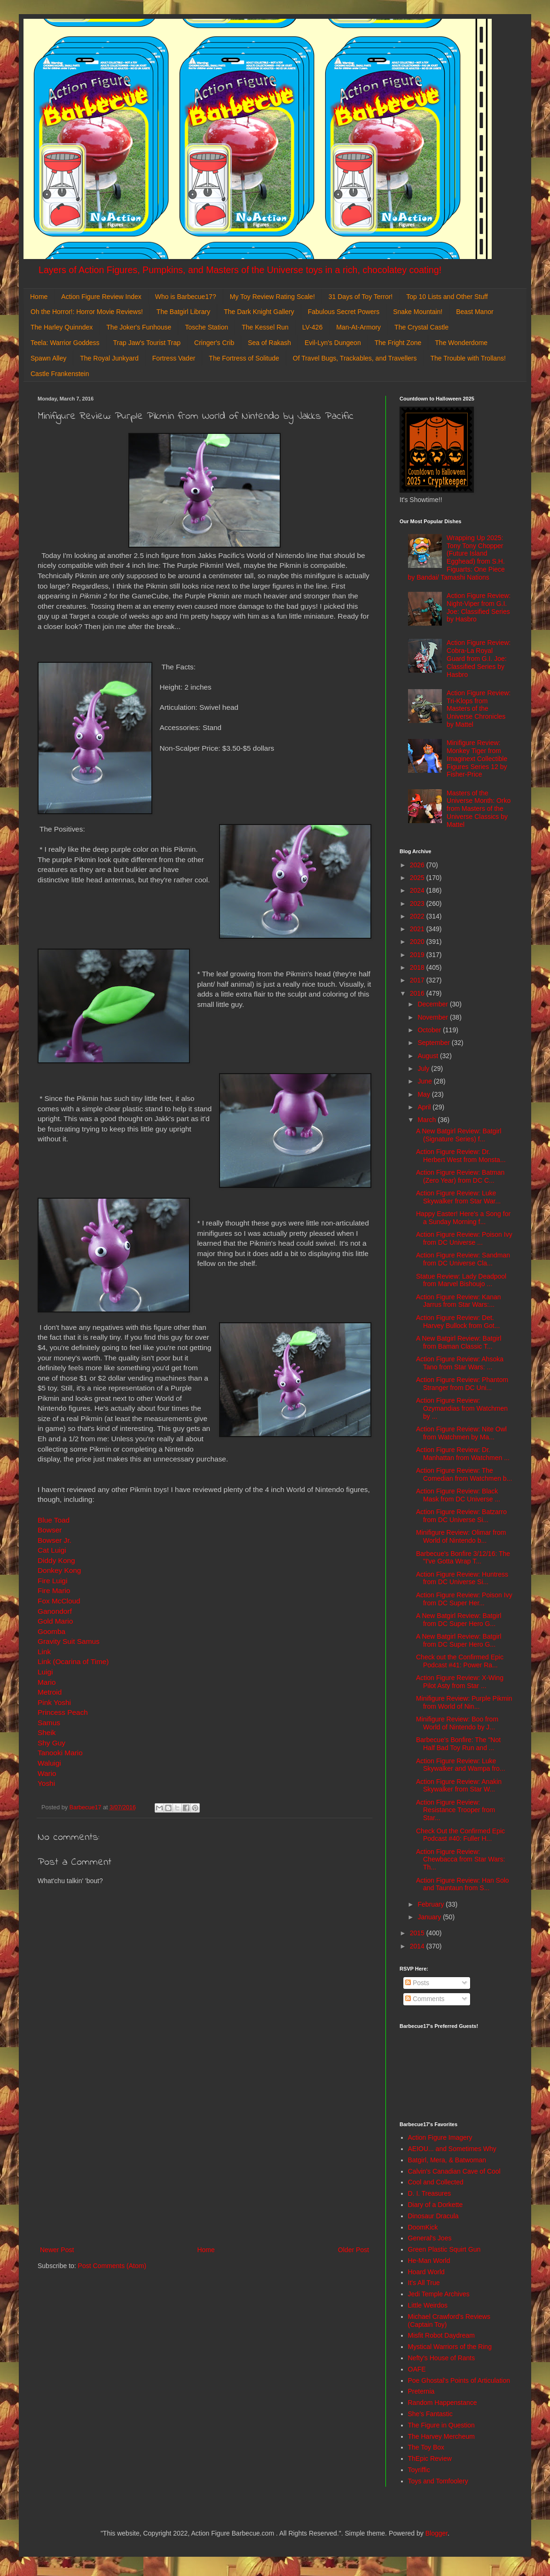 The image size is (550, 2576). What do you see at coordinates (460, 1176) in the screenshot?
I see `Action Figure Review: Batman (Zero Year) from DC C...` at bounding box center [460, 1176].